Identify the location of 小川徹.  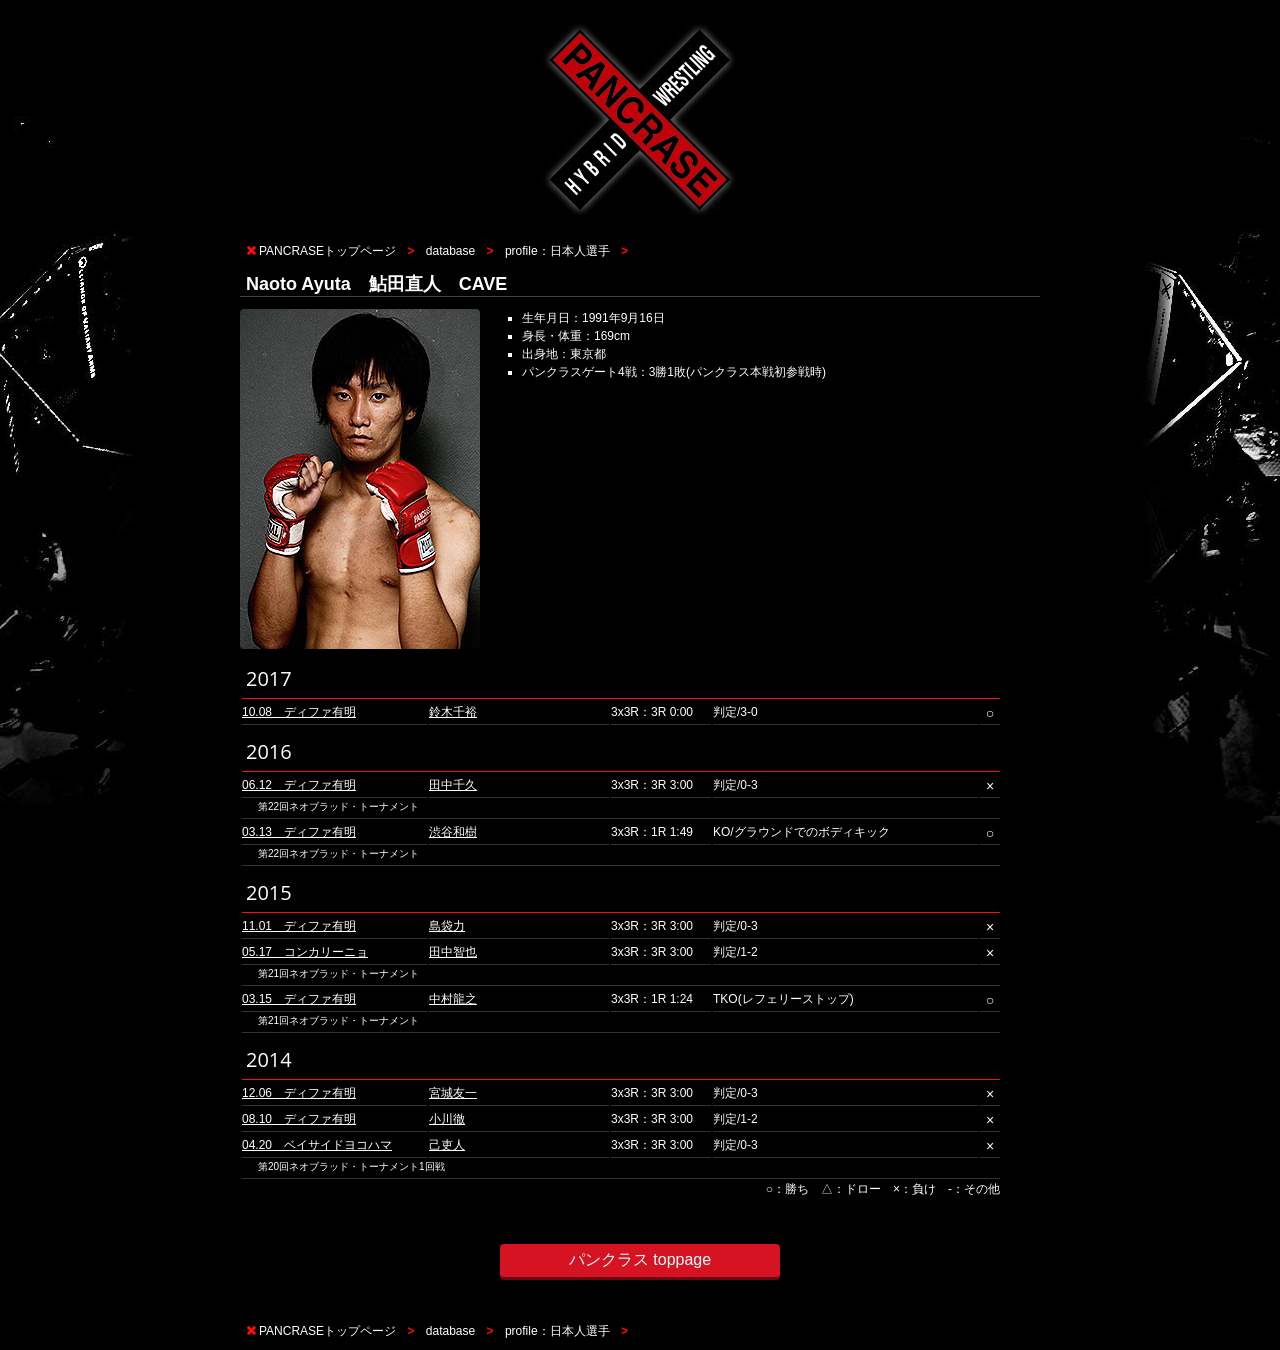
(447, 1119).